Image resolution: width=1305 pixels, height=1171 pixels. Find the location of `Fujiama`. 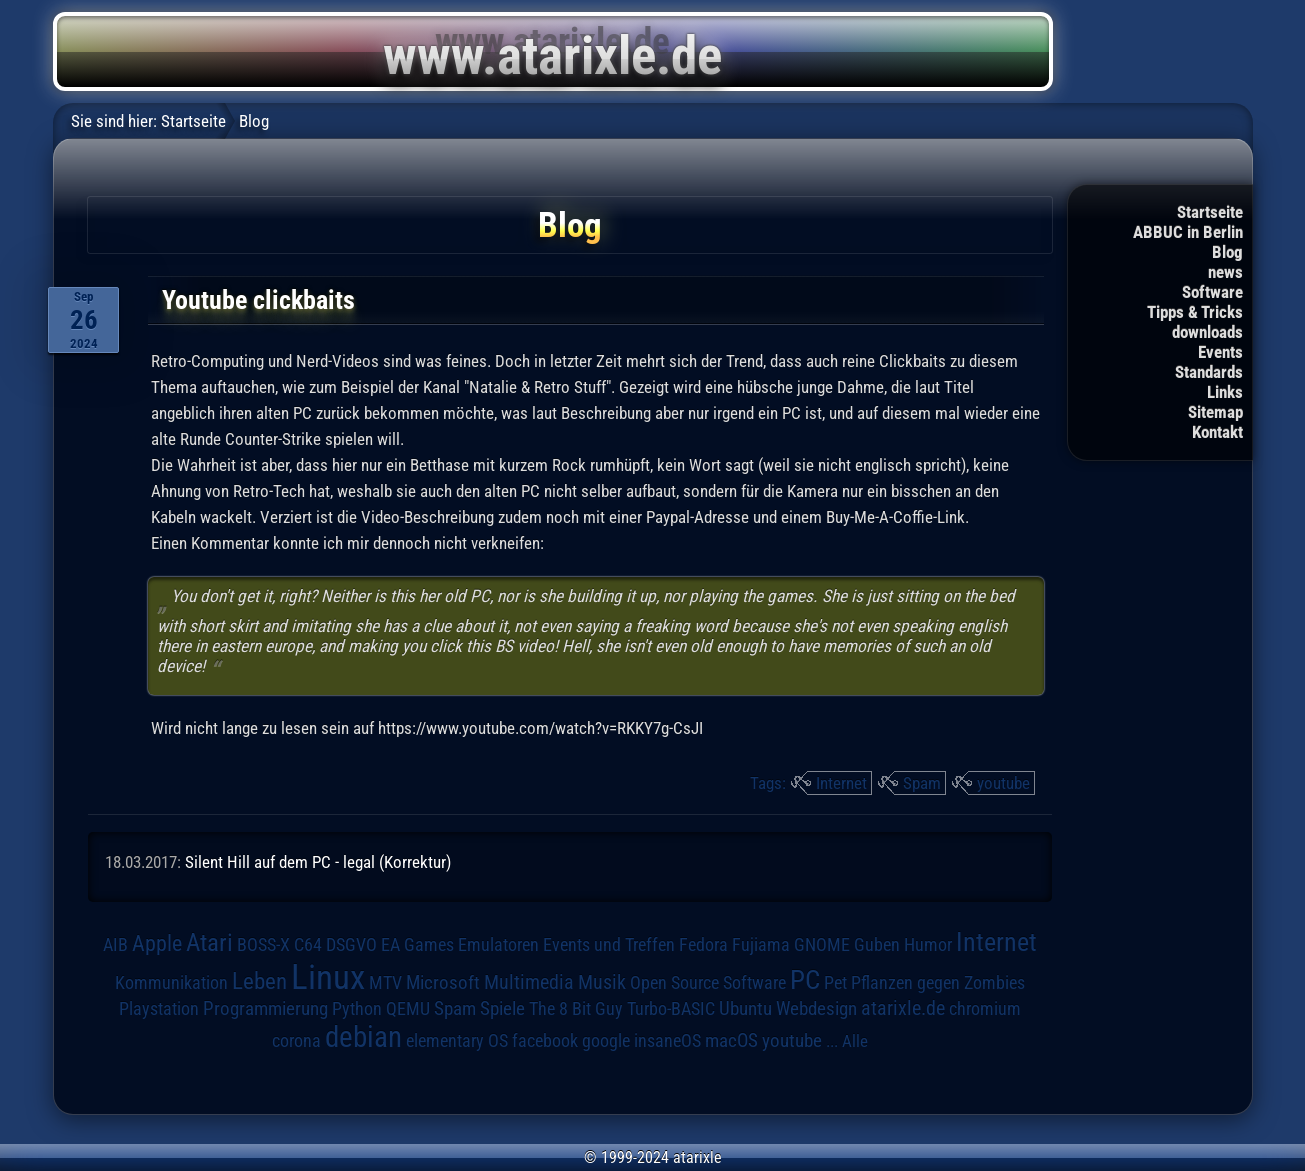

Fujiama is located at coordinates (761, 944).